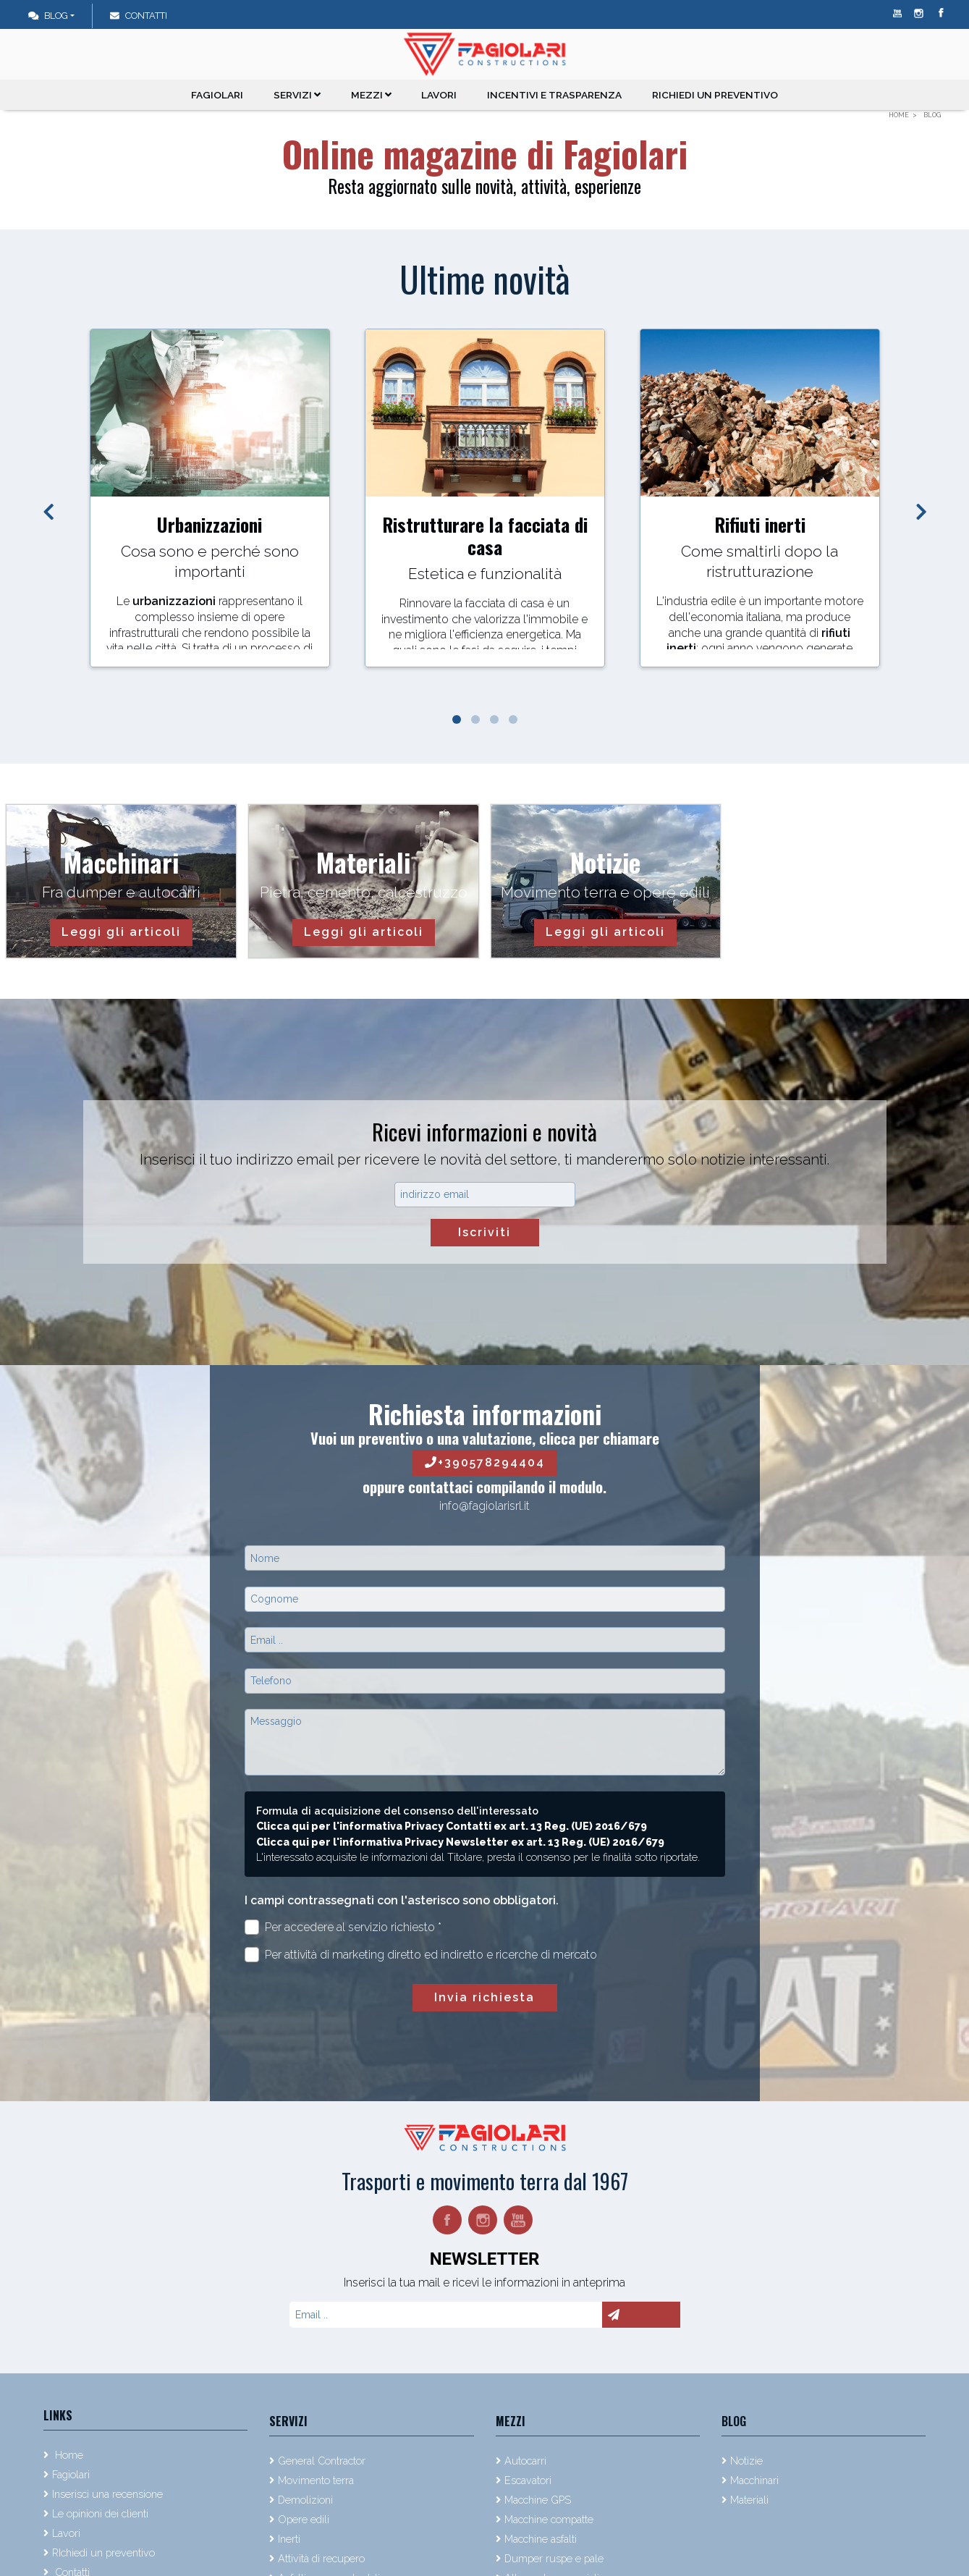  I want to click on General Contractor, so click(321, 2460).